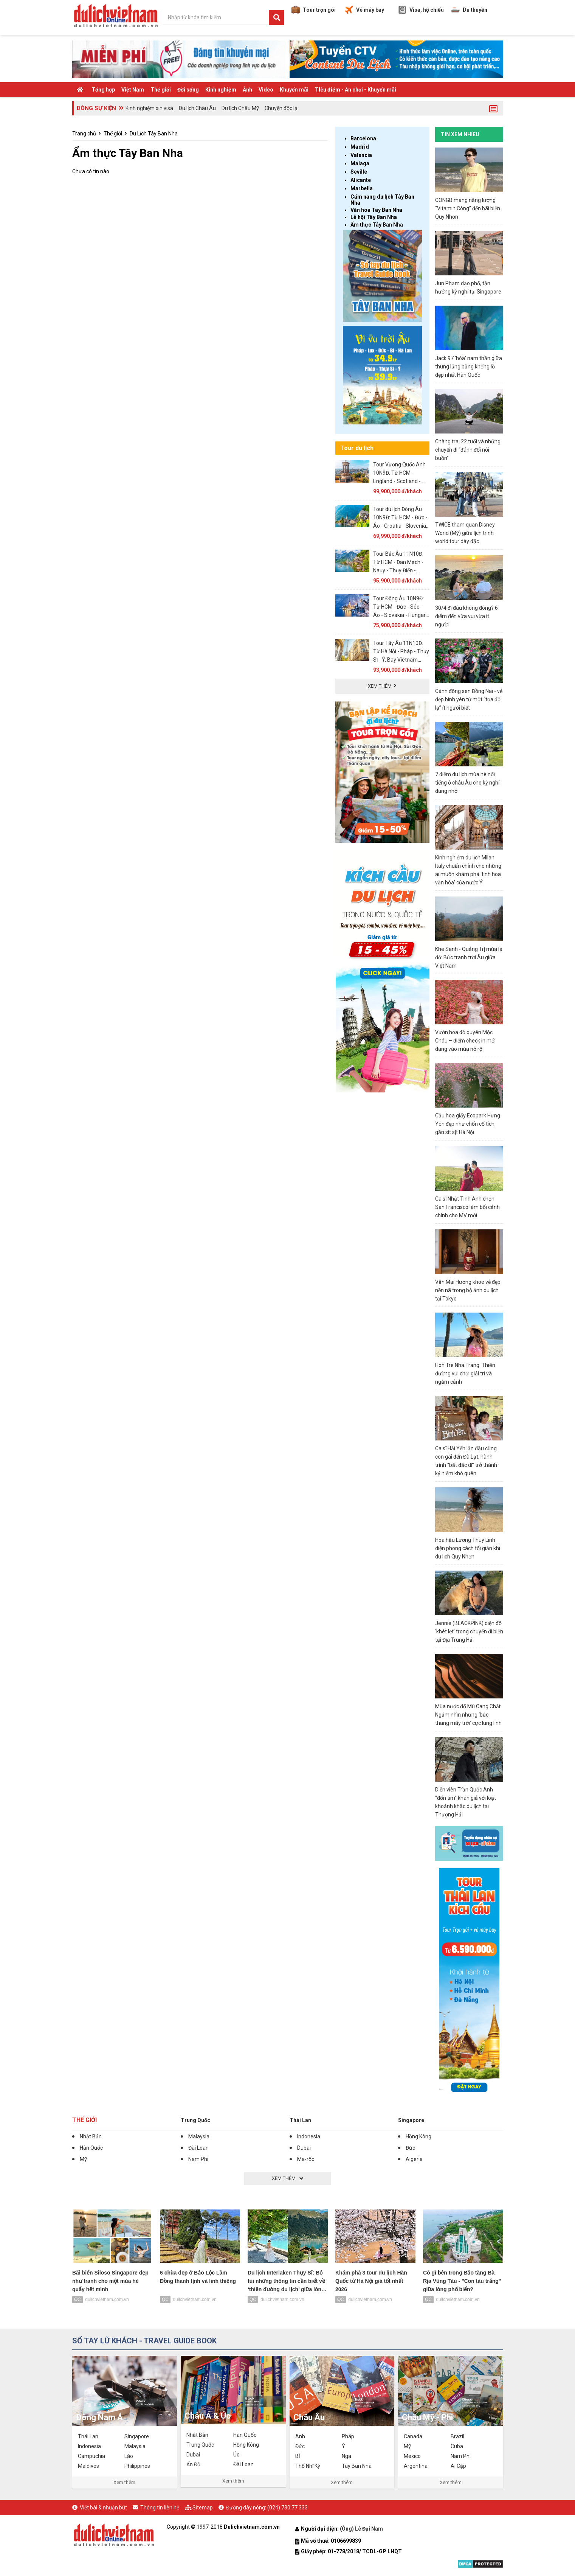 This screenshot has width=575, height=2576. What do you see at coordinates (198, 2136) in the screenshot?
I see `Malaysia` at bounding box center [198, 2136].